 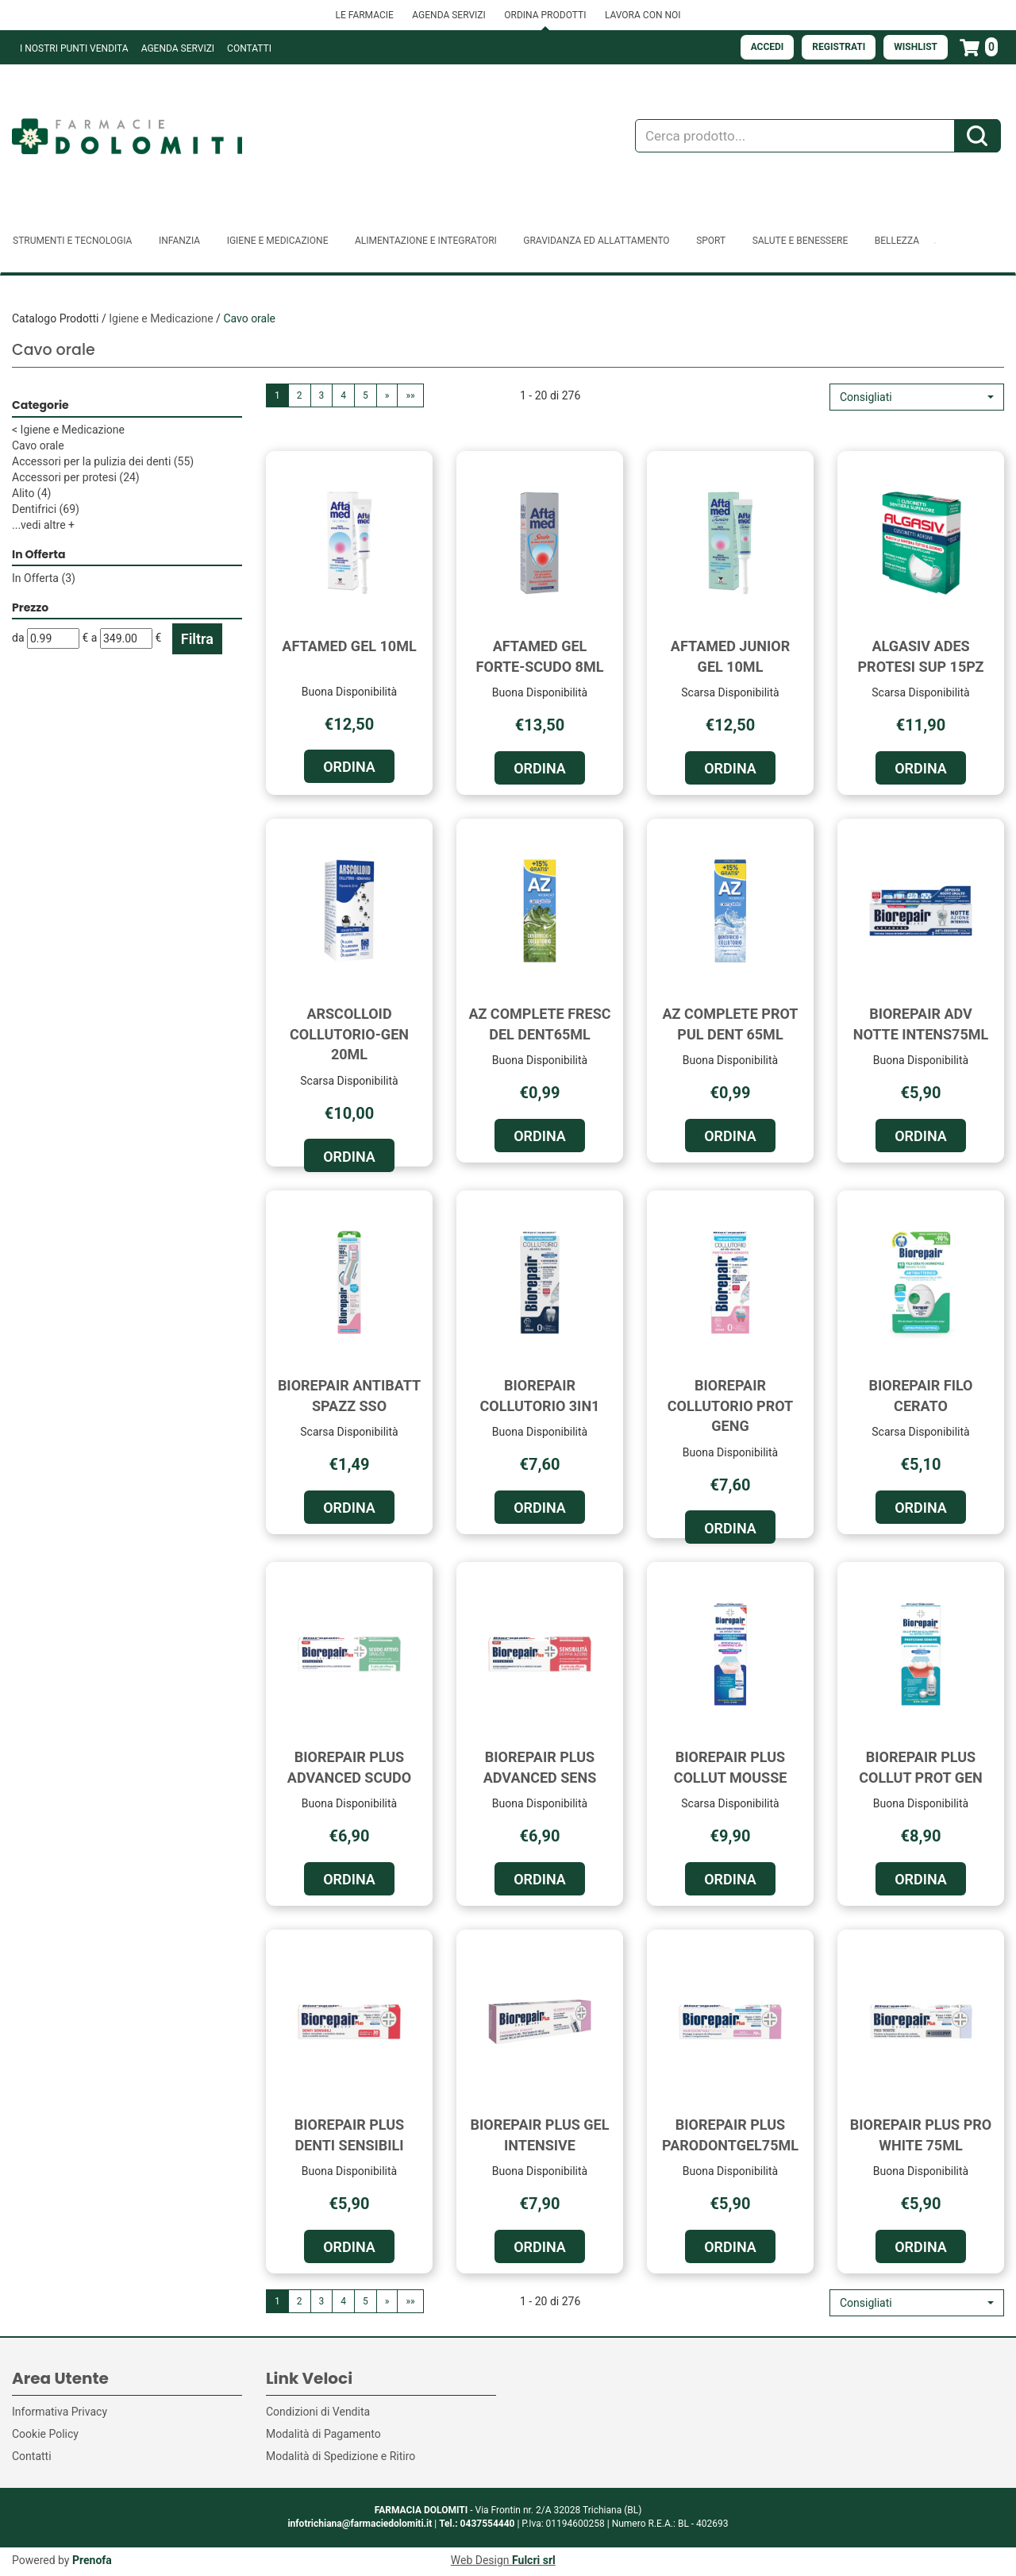 I want to click on Informativa Privacy, so click(x=59, y=2411).